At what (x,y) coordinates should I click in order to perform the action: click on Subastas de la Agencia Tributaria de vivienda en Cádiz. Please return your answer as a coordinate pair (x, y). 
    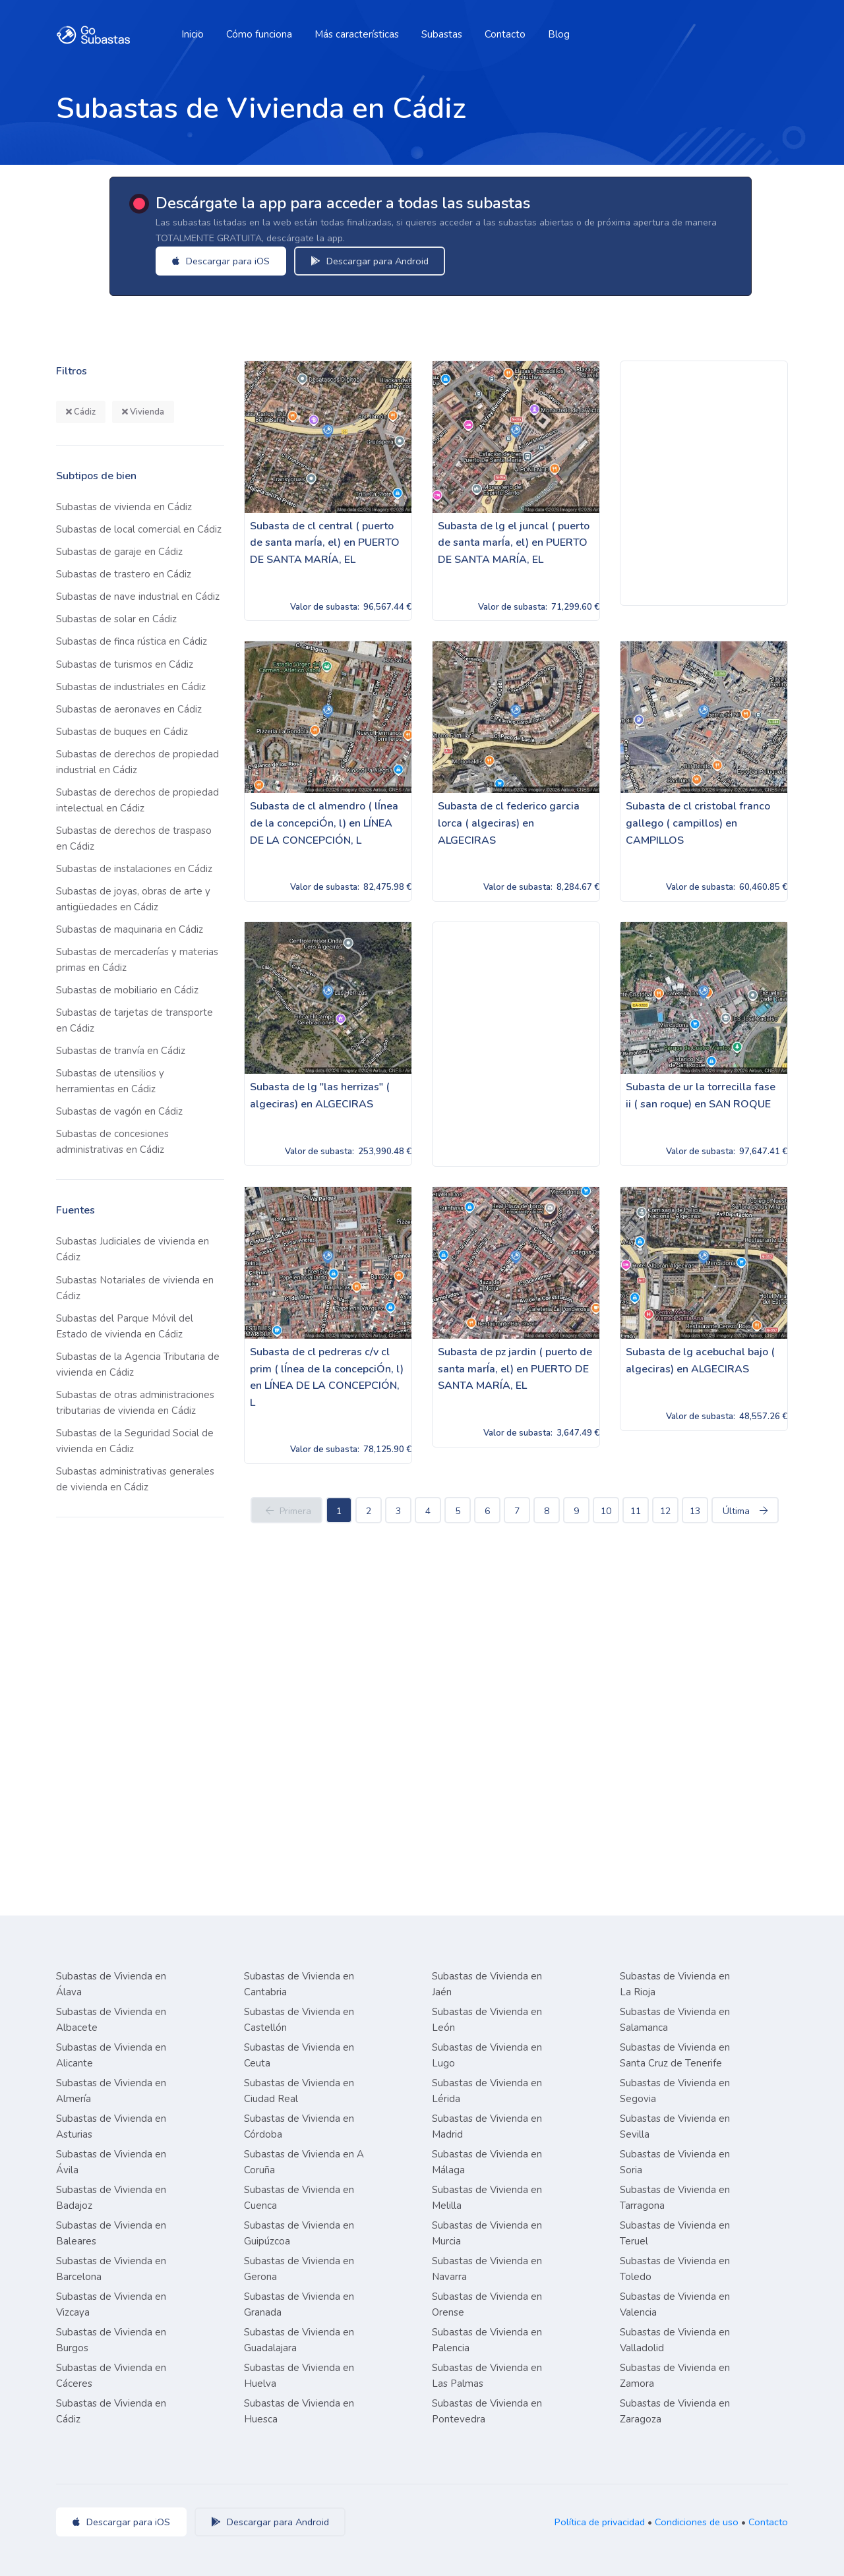
    Looking at the image, I should click on (138, 1364).